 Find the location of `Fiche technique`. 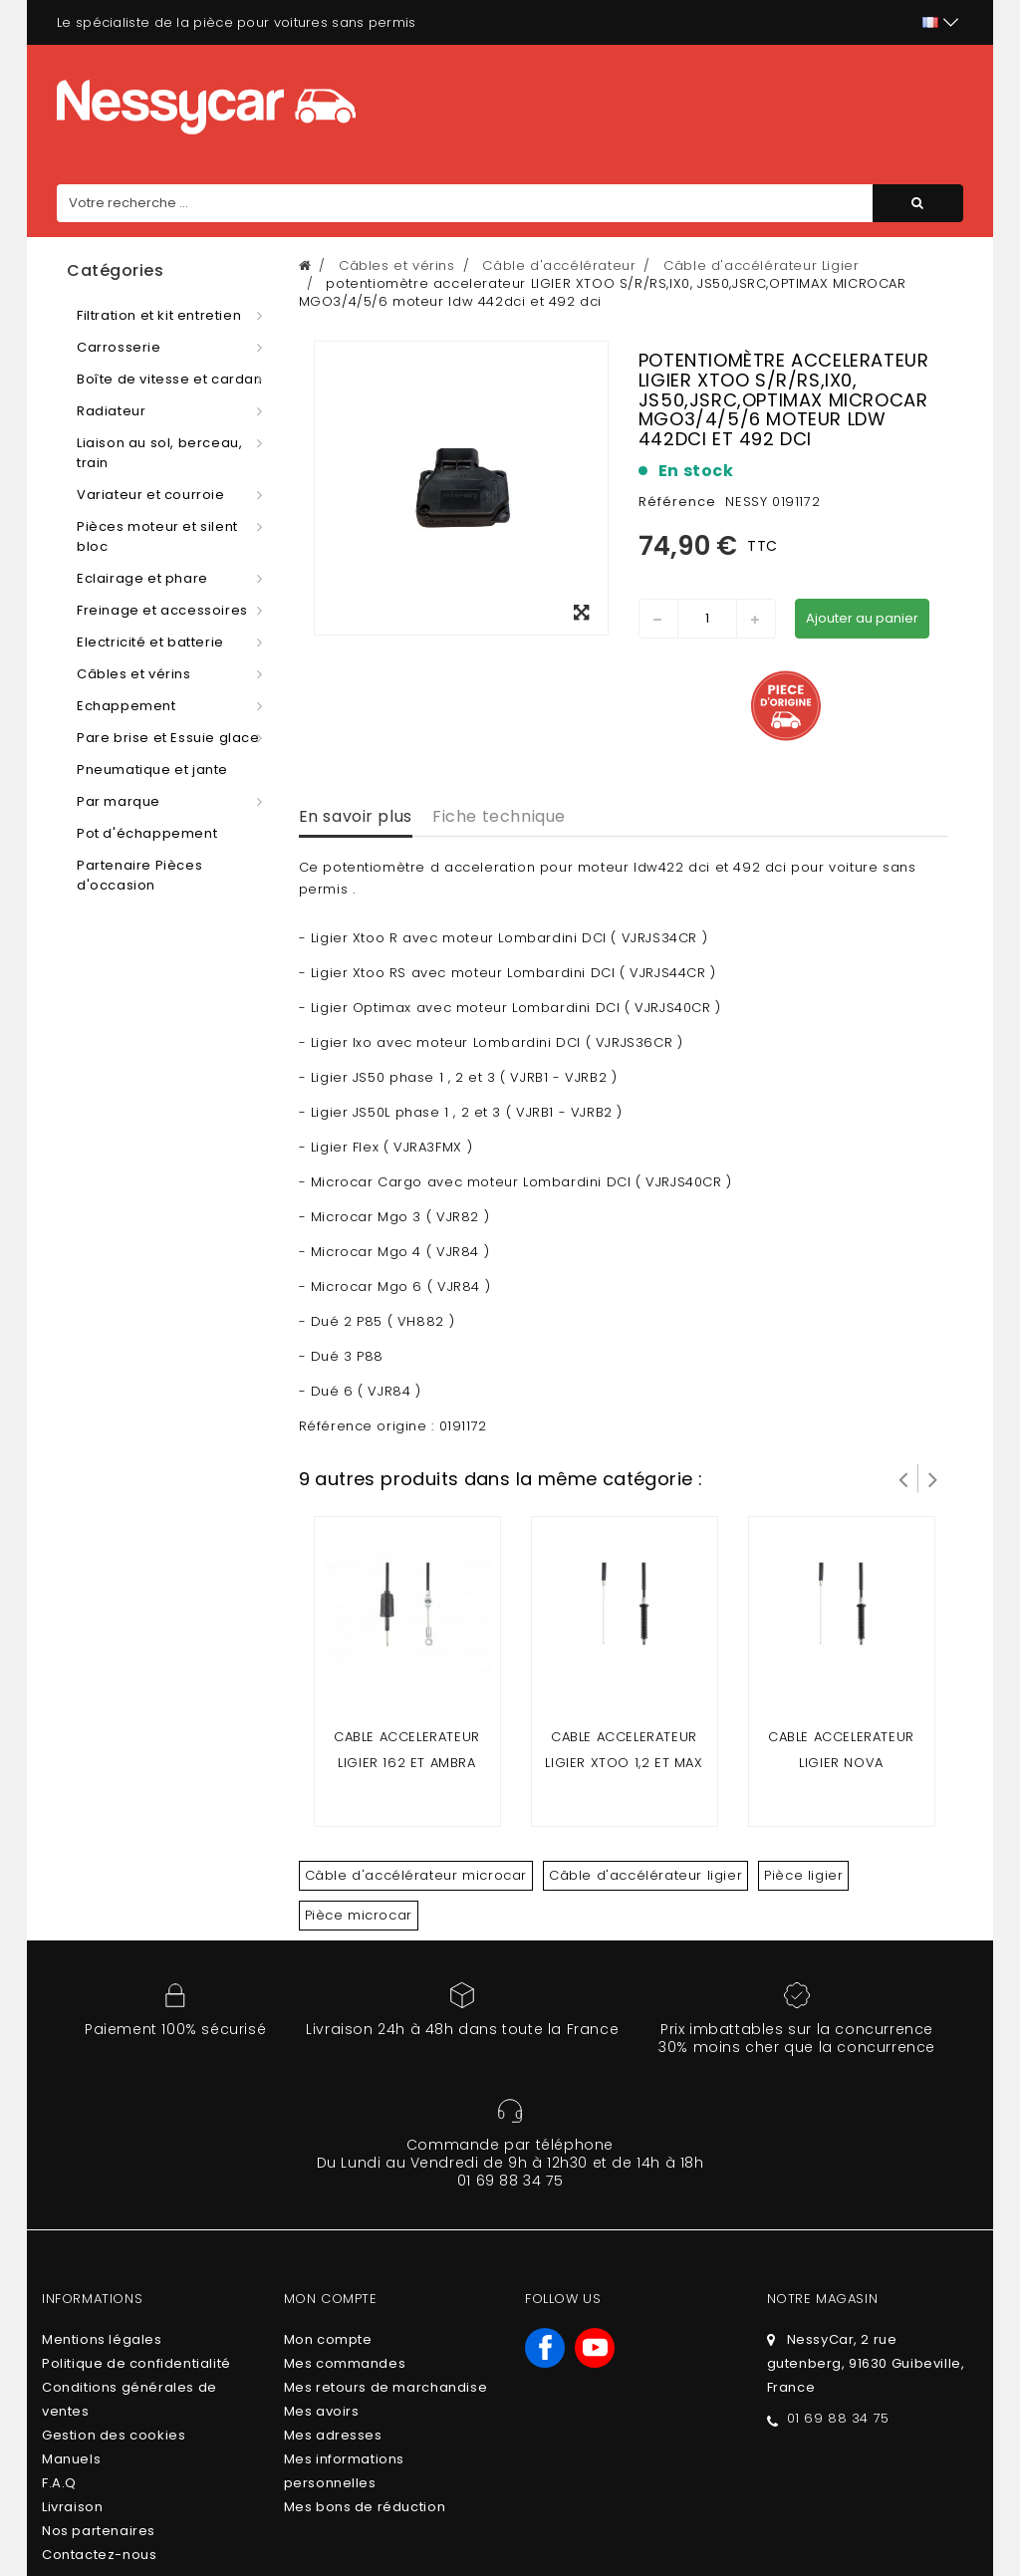

Fiche technique is located at coordinates (499, 816).